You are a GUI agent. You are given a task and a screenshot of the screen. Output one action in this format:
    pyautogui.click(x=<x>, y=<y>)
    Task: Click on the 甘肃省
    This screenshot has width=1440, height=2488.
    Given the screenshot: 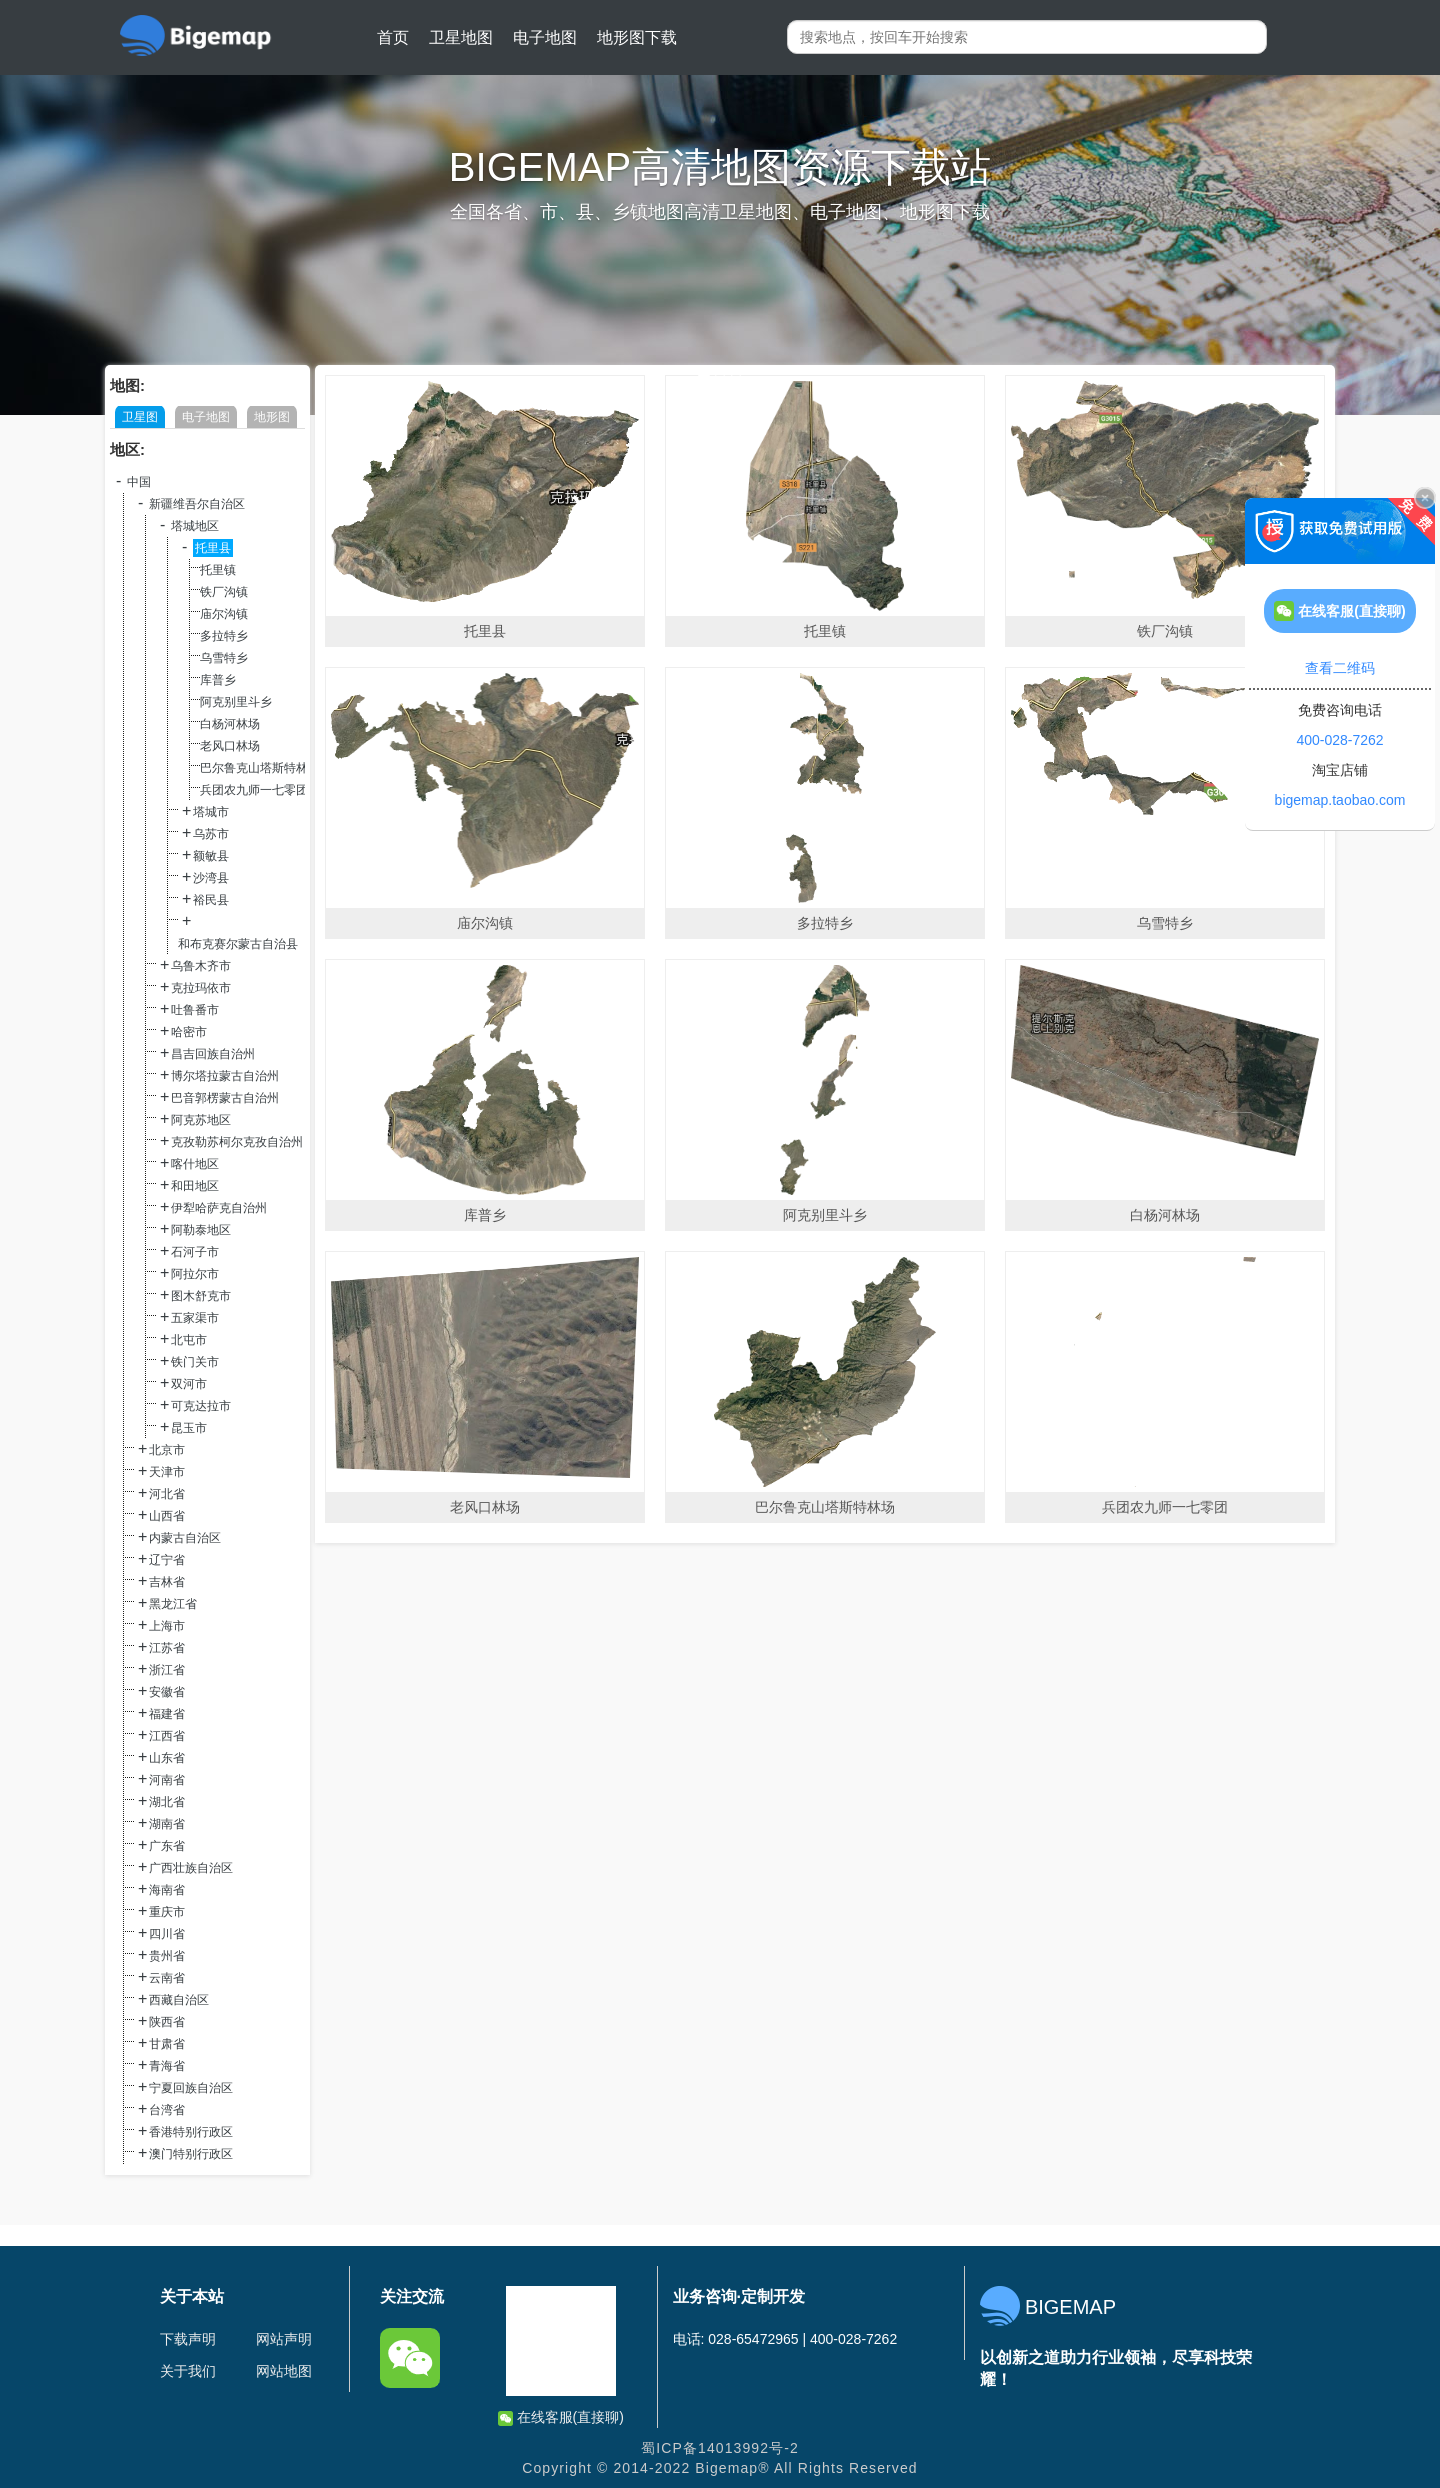 What is the action you would take?
    pyautogui.click(x=167, y=2044)
    